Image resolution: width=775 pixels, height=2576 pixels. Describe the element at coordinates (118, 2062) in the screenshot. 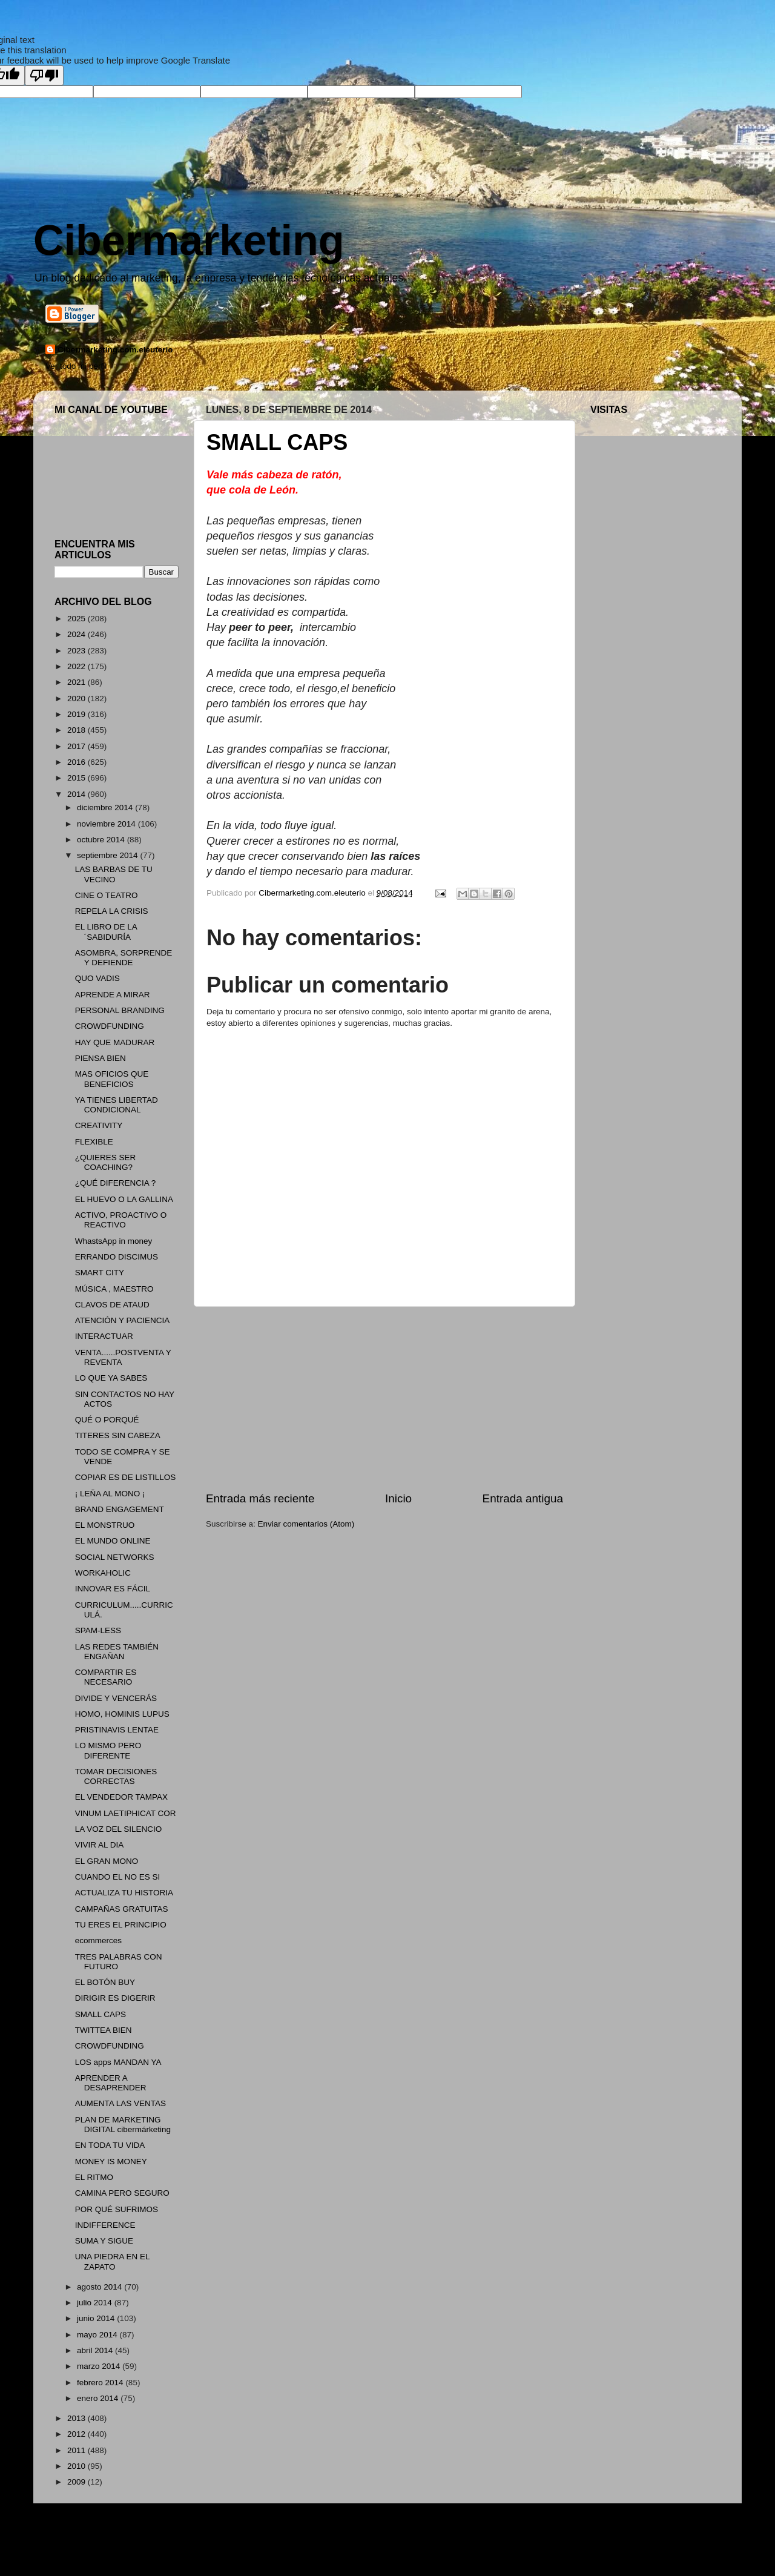

I see `LOS apps MANDAN YA` at that location.